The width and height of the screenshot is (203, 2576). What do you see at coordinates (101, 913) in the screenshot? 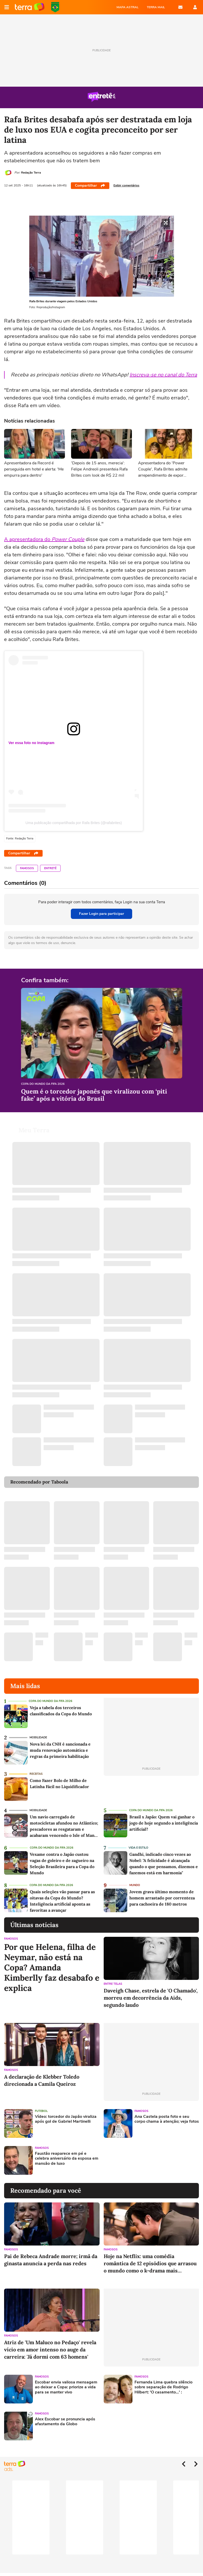
I see `Fazer Login para participar` at bounding box center [101, 913].